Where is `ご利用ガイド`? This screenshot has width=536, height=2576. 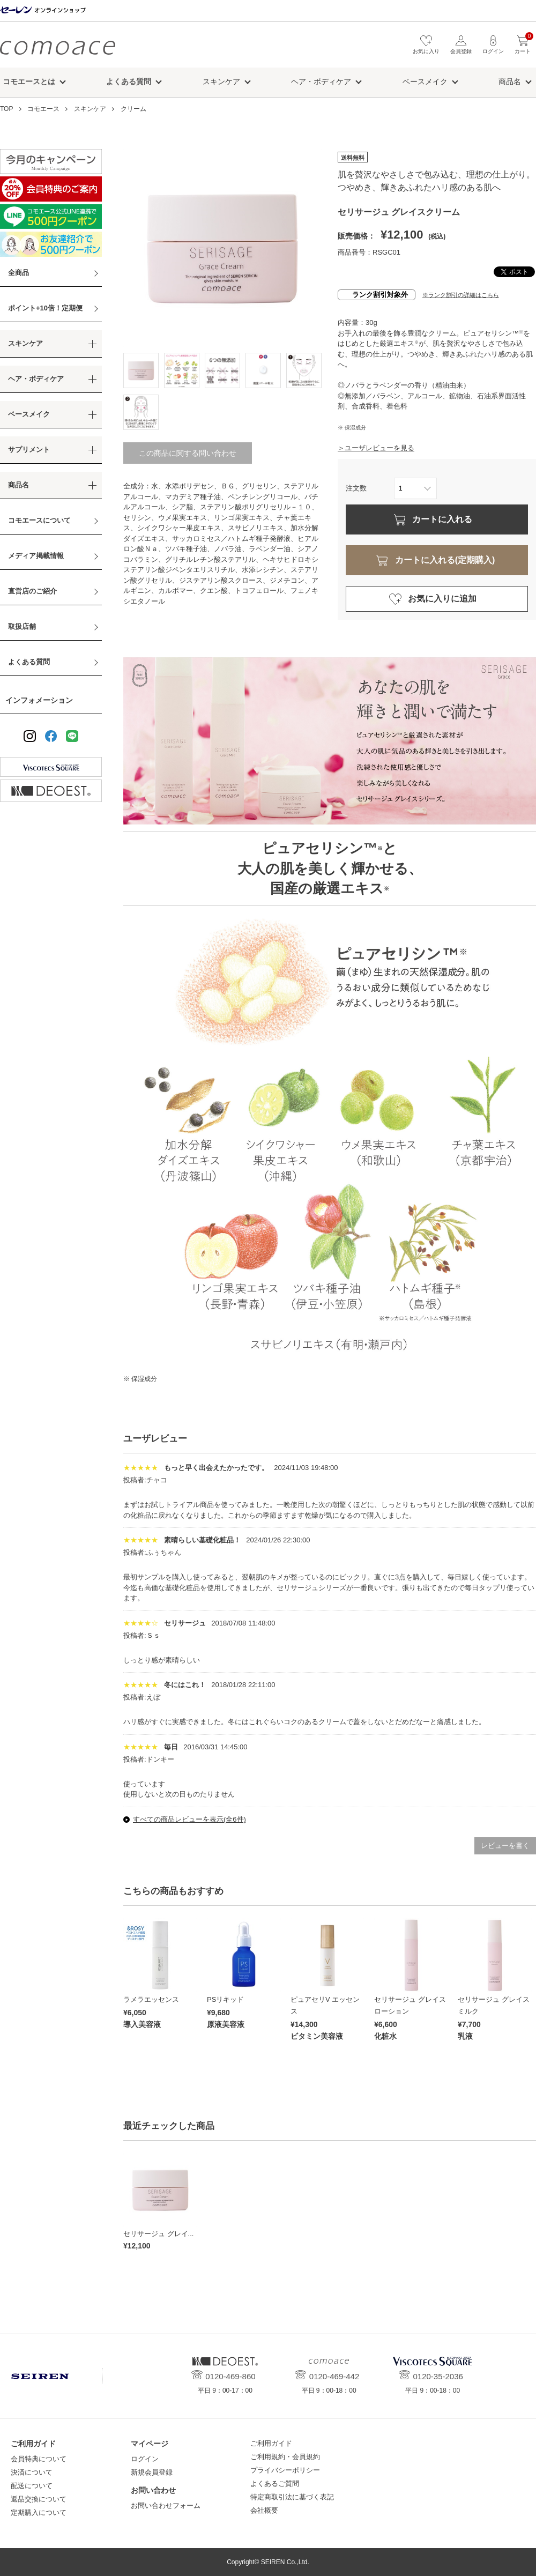 ご利用ガイド is located at coordinates (271, 2443).